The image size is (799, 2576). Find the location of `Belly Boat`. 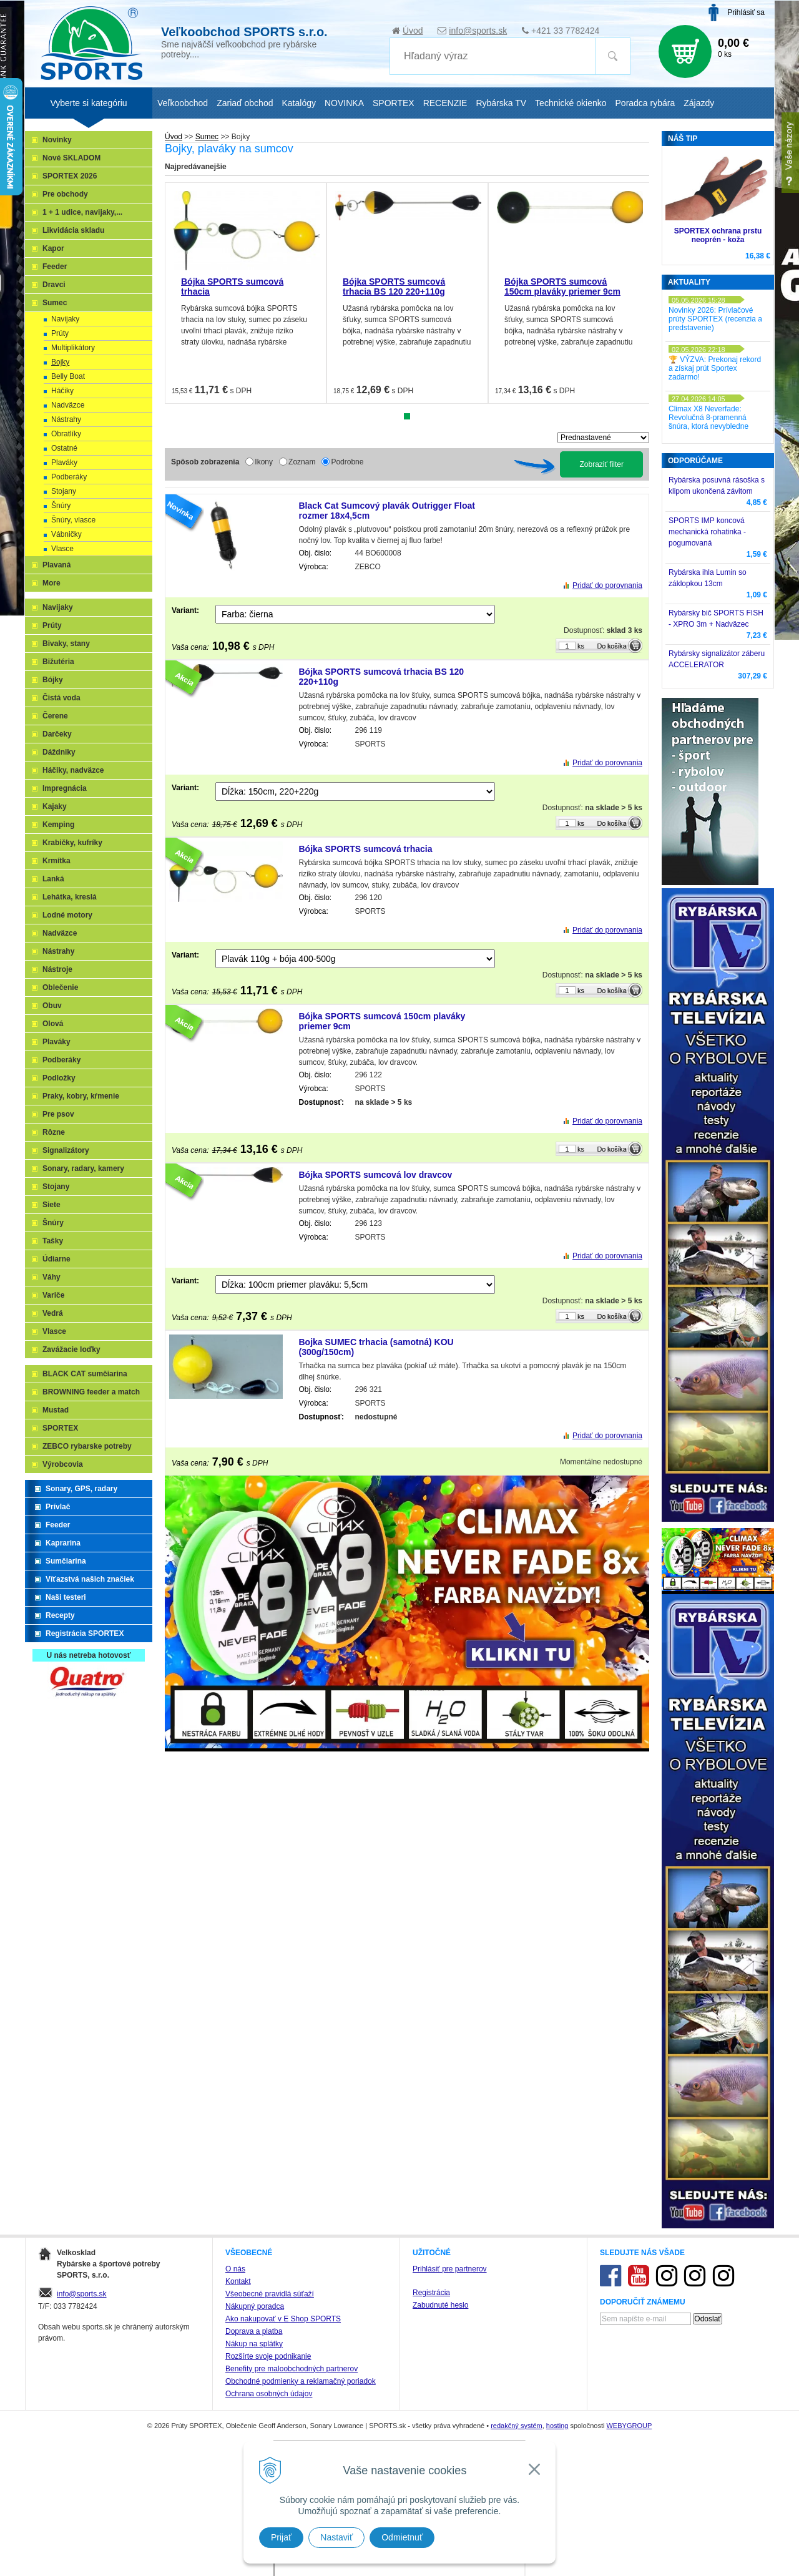

Belly Boat is located at coordinates (68, 376).